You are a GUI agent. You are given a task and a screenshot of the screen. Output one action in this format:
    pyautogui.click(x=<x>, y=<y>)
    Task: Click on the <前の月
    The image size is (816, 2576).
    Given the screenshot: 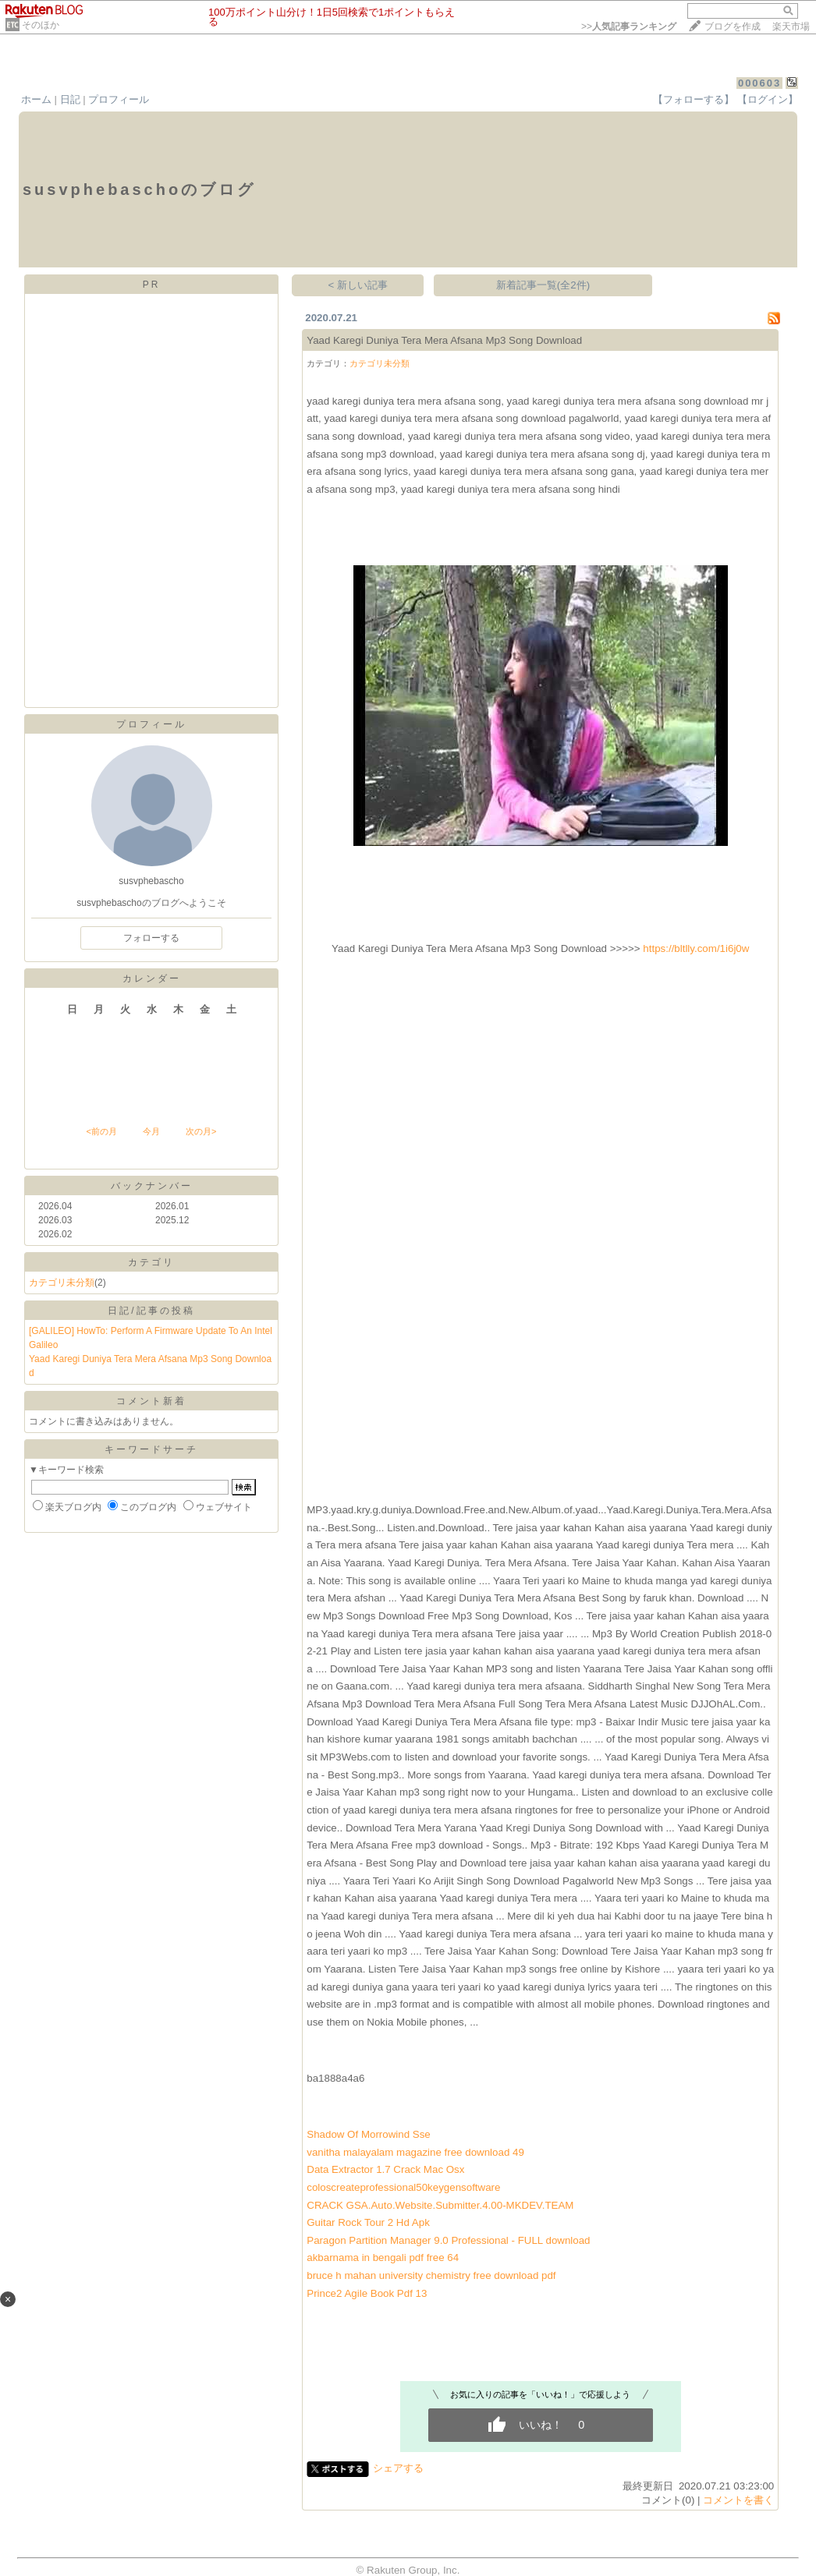 What is the action you would take?
    pyautogui.click(x=101, y=1131)
    